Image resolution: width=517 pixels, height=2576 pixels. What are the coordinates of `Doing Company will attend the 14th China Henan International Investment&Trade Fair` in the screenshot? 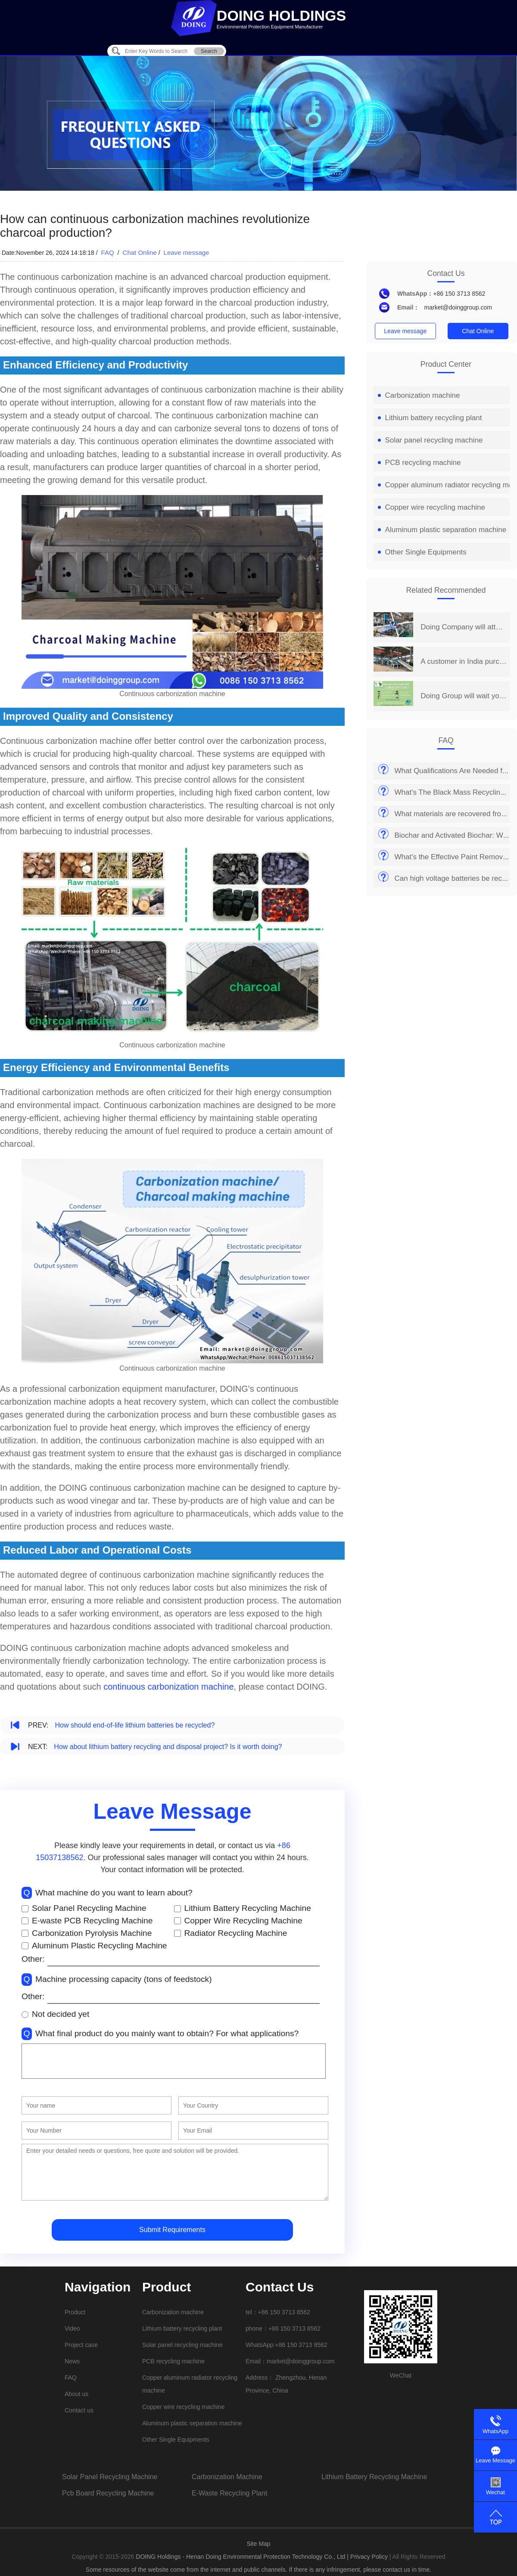 It's located at (463, 627).